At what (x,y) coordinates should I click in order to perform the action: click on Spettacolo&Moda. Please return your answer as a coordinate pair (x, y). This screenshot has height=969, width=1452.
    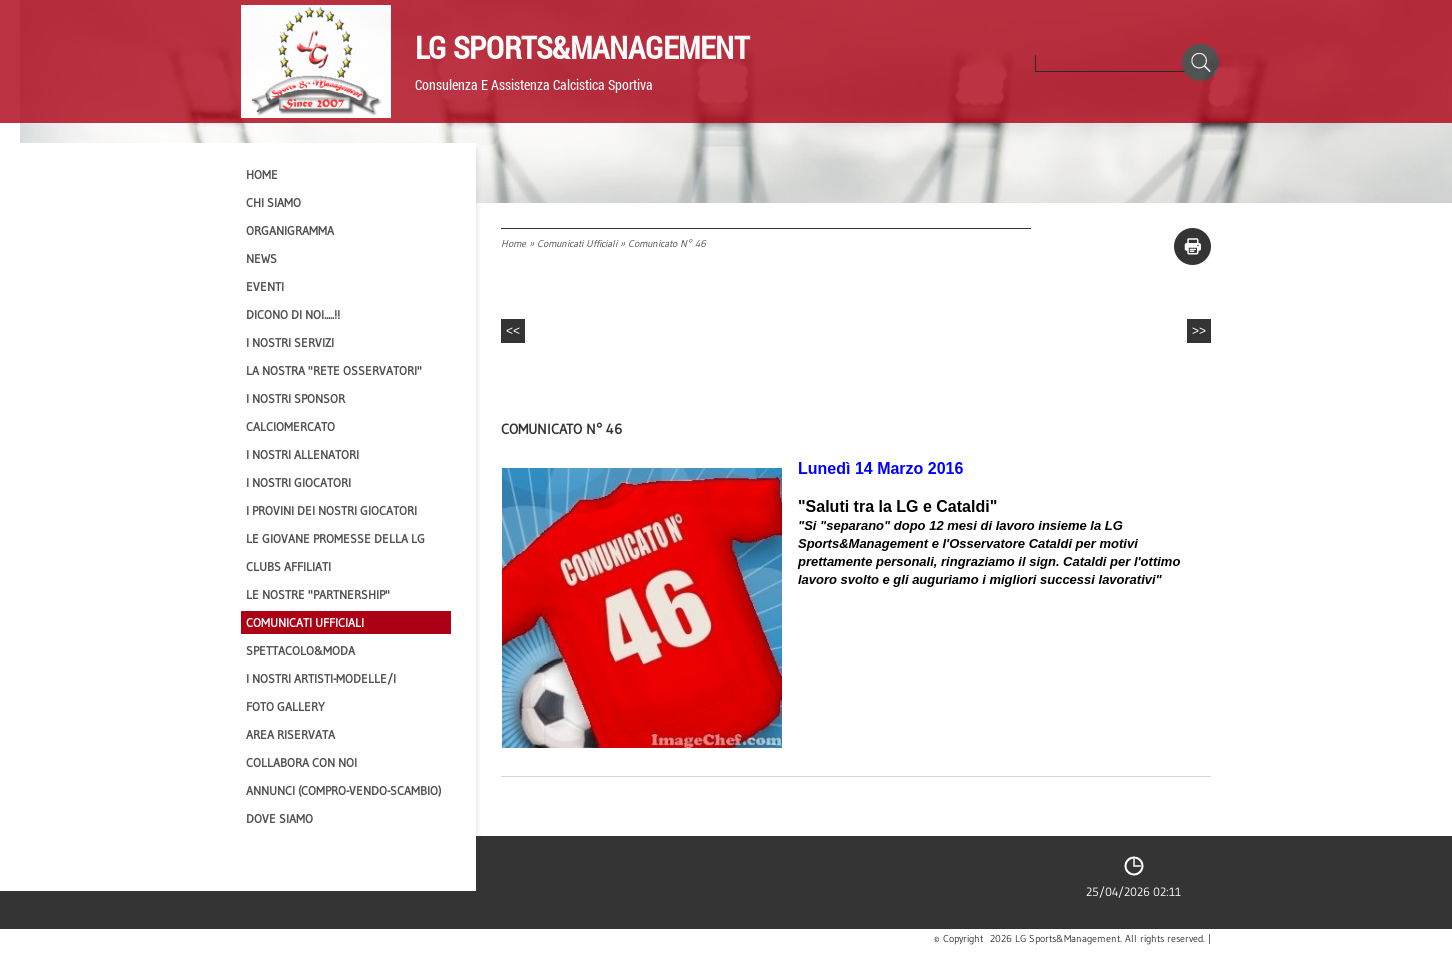
    Looking at the image, I should click on (300, 650).